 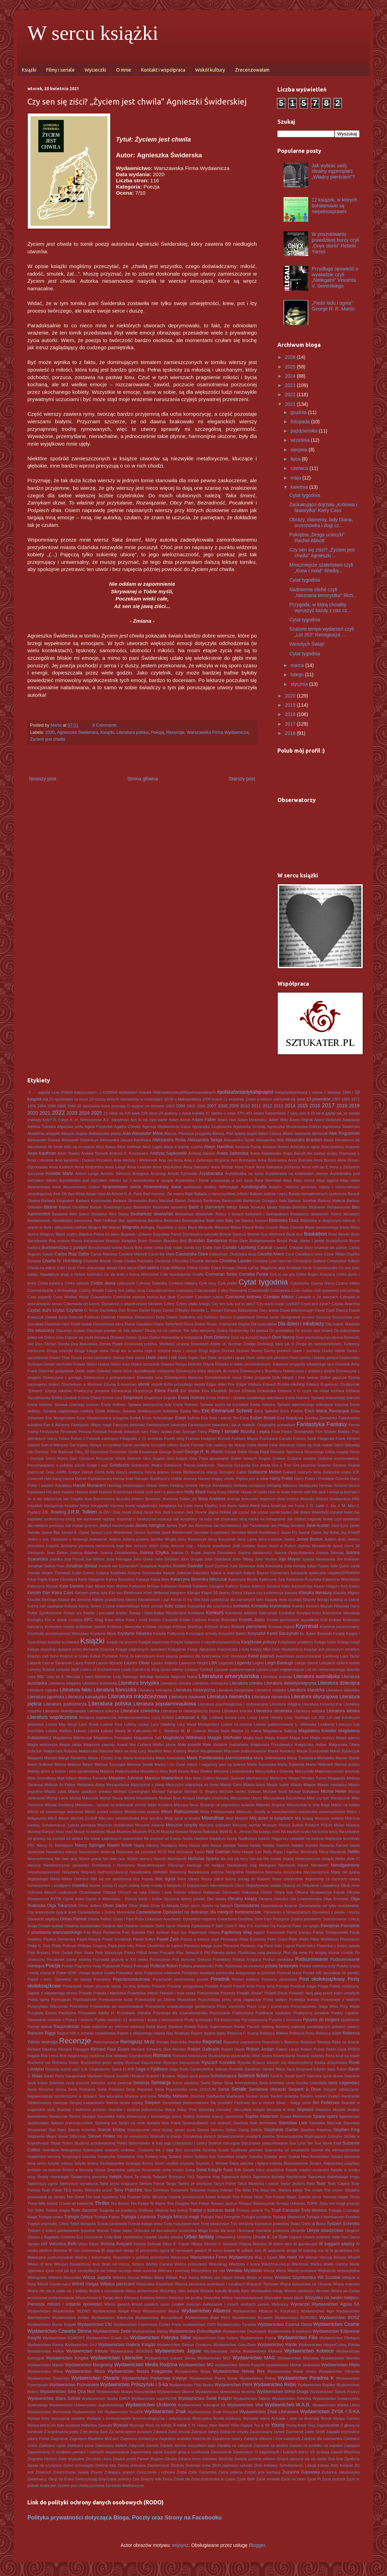 I want to click on Przypadek Adolfa H., so click(x=96, y=2013).